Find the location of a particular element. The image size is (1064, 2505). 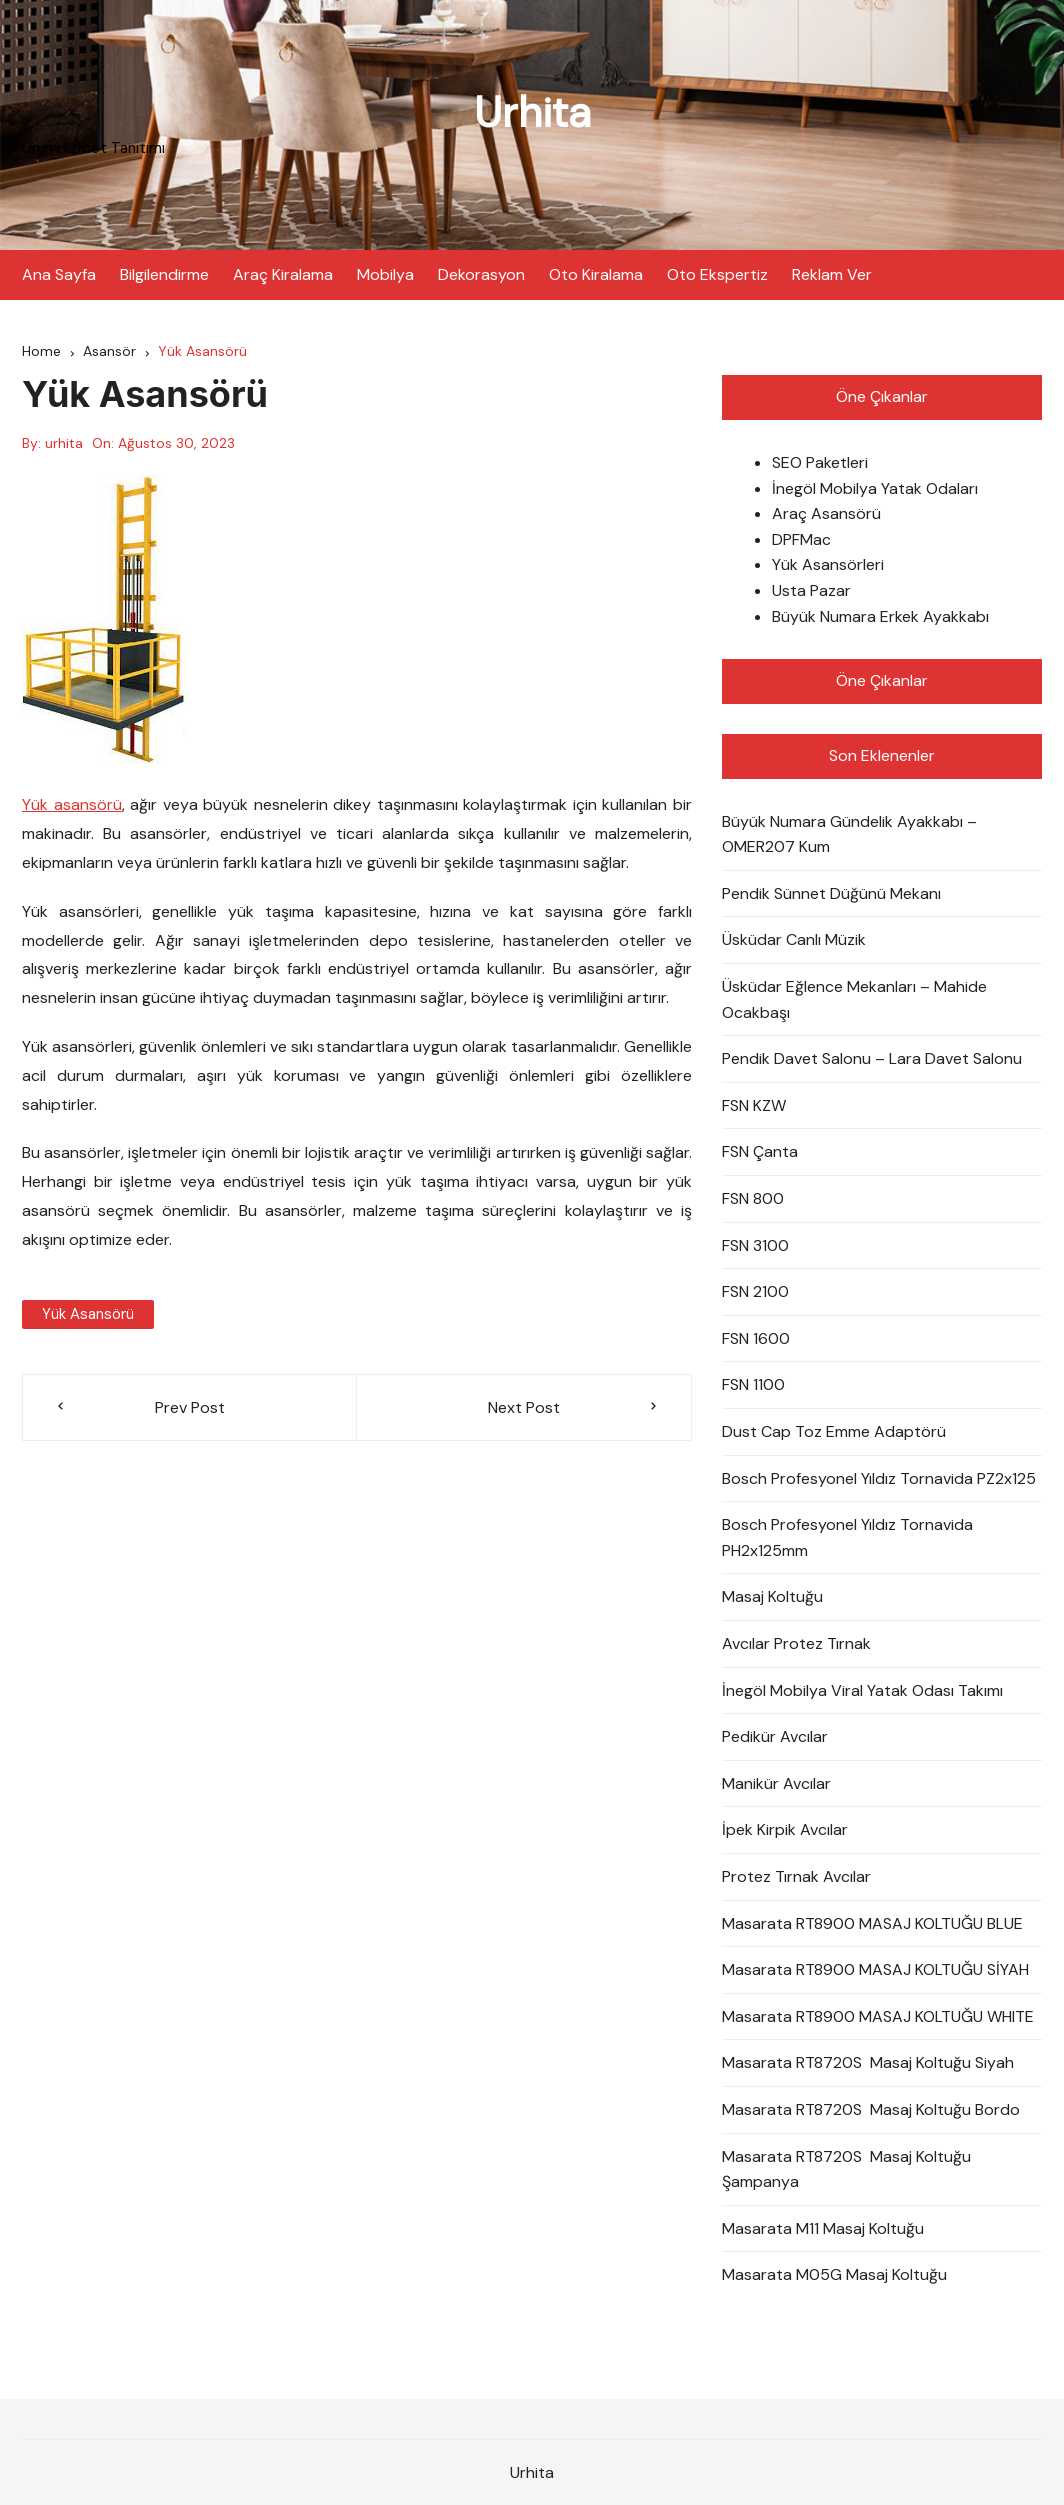

Reklam Ver is located at coordinates (832, 274).